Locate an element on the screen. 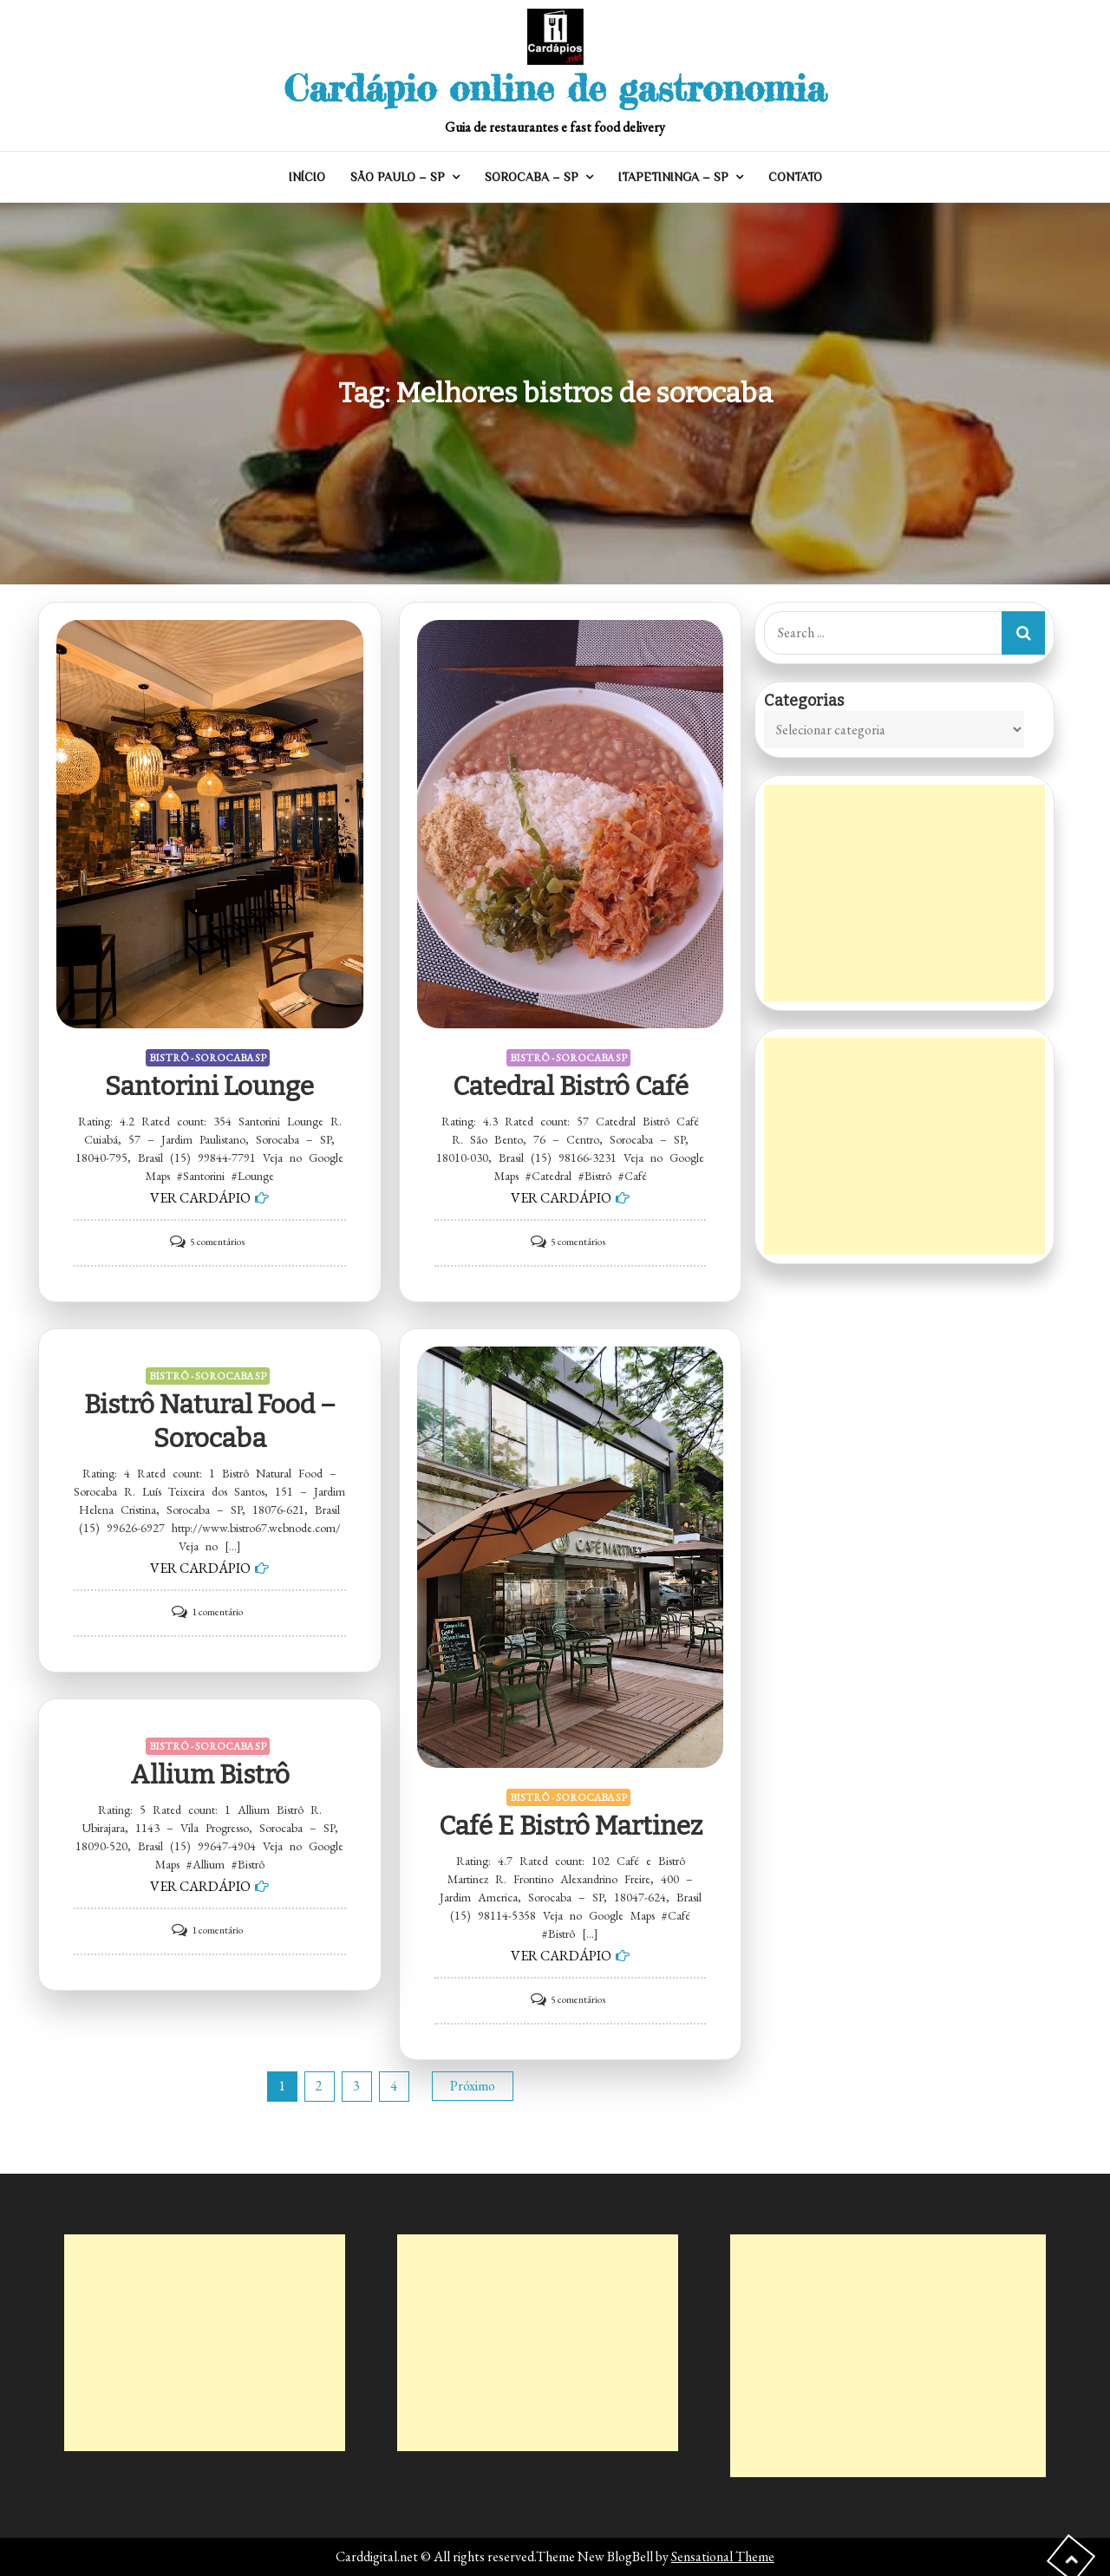 The height and width of the screenshot is (2576, 1110). Santorini Lounge is located at coordinates (209, 1086).